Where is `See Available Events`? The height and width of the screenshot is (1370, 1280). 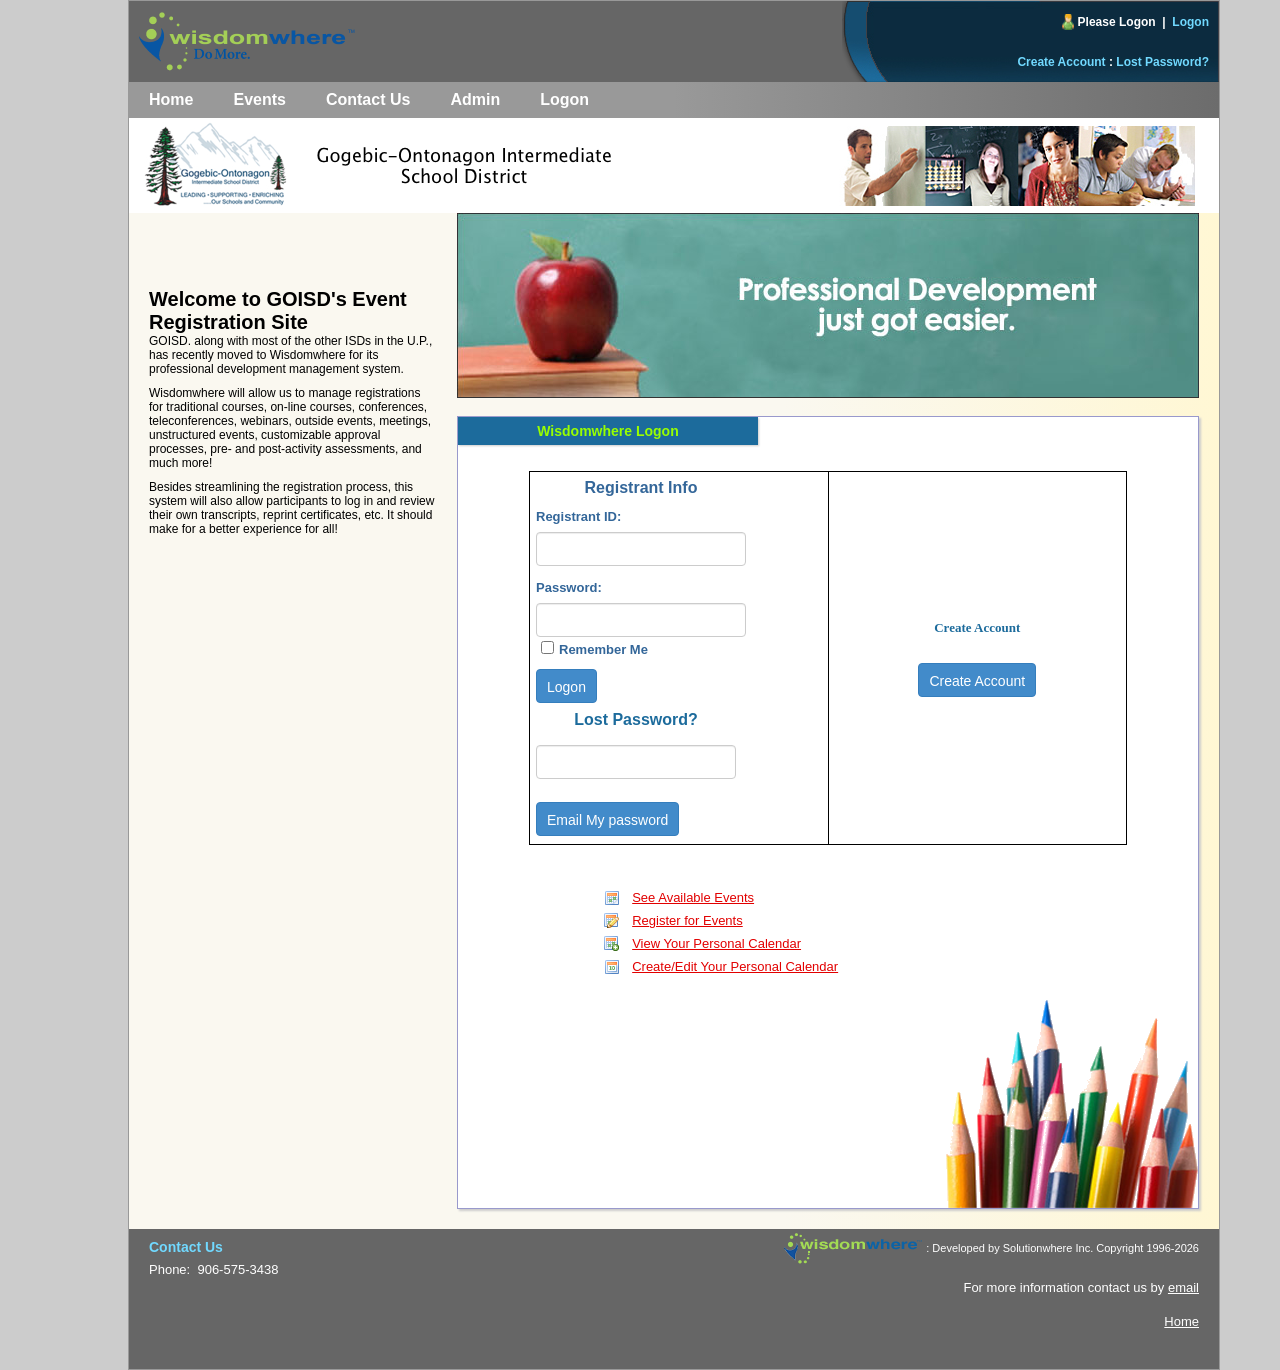 See Available Events is located at coordinates (693, 897).